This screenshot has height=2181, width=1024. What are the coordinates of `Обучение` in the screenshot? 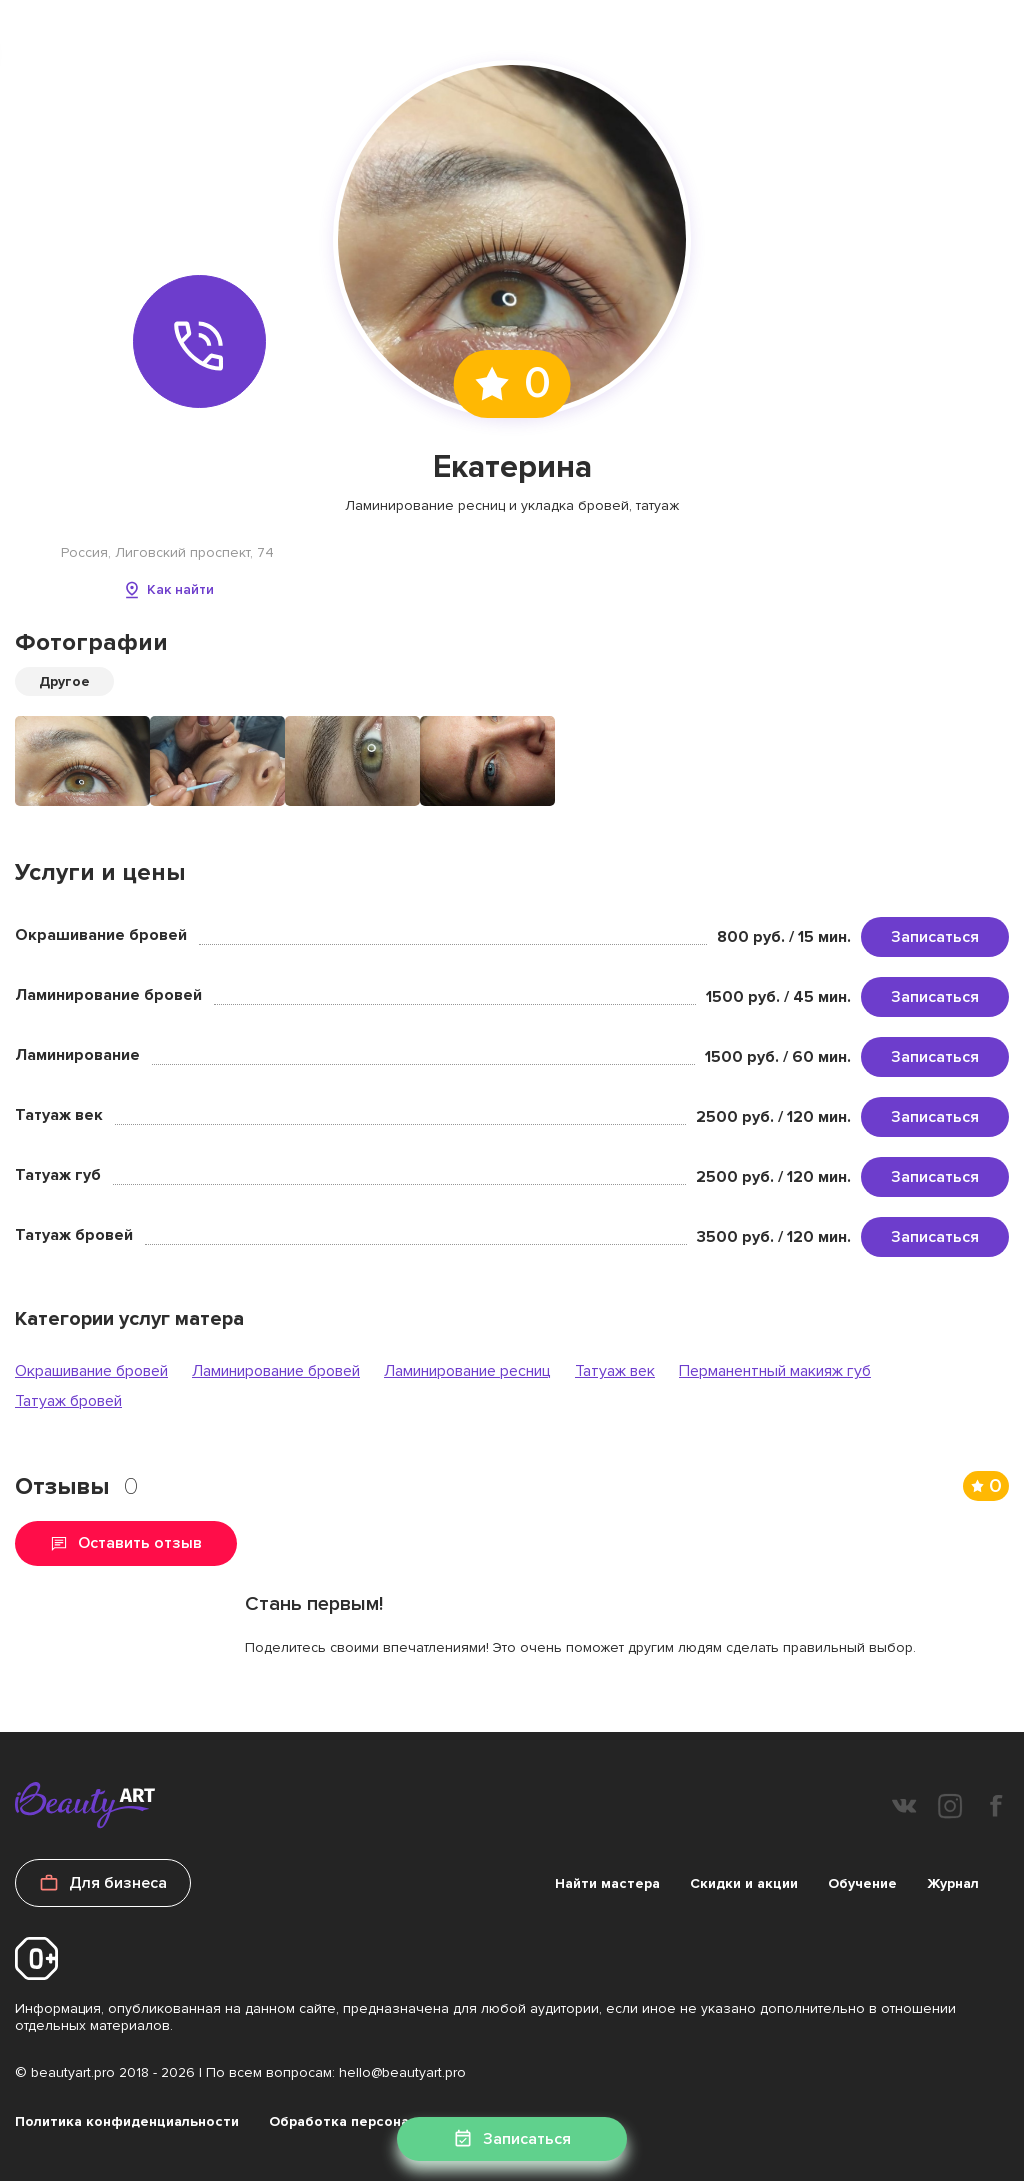 It's located at (862, 1883).